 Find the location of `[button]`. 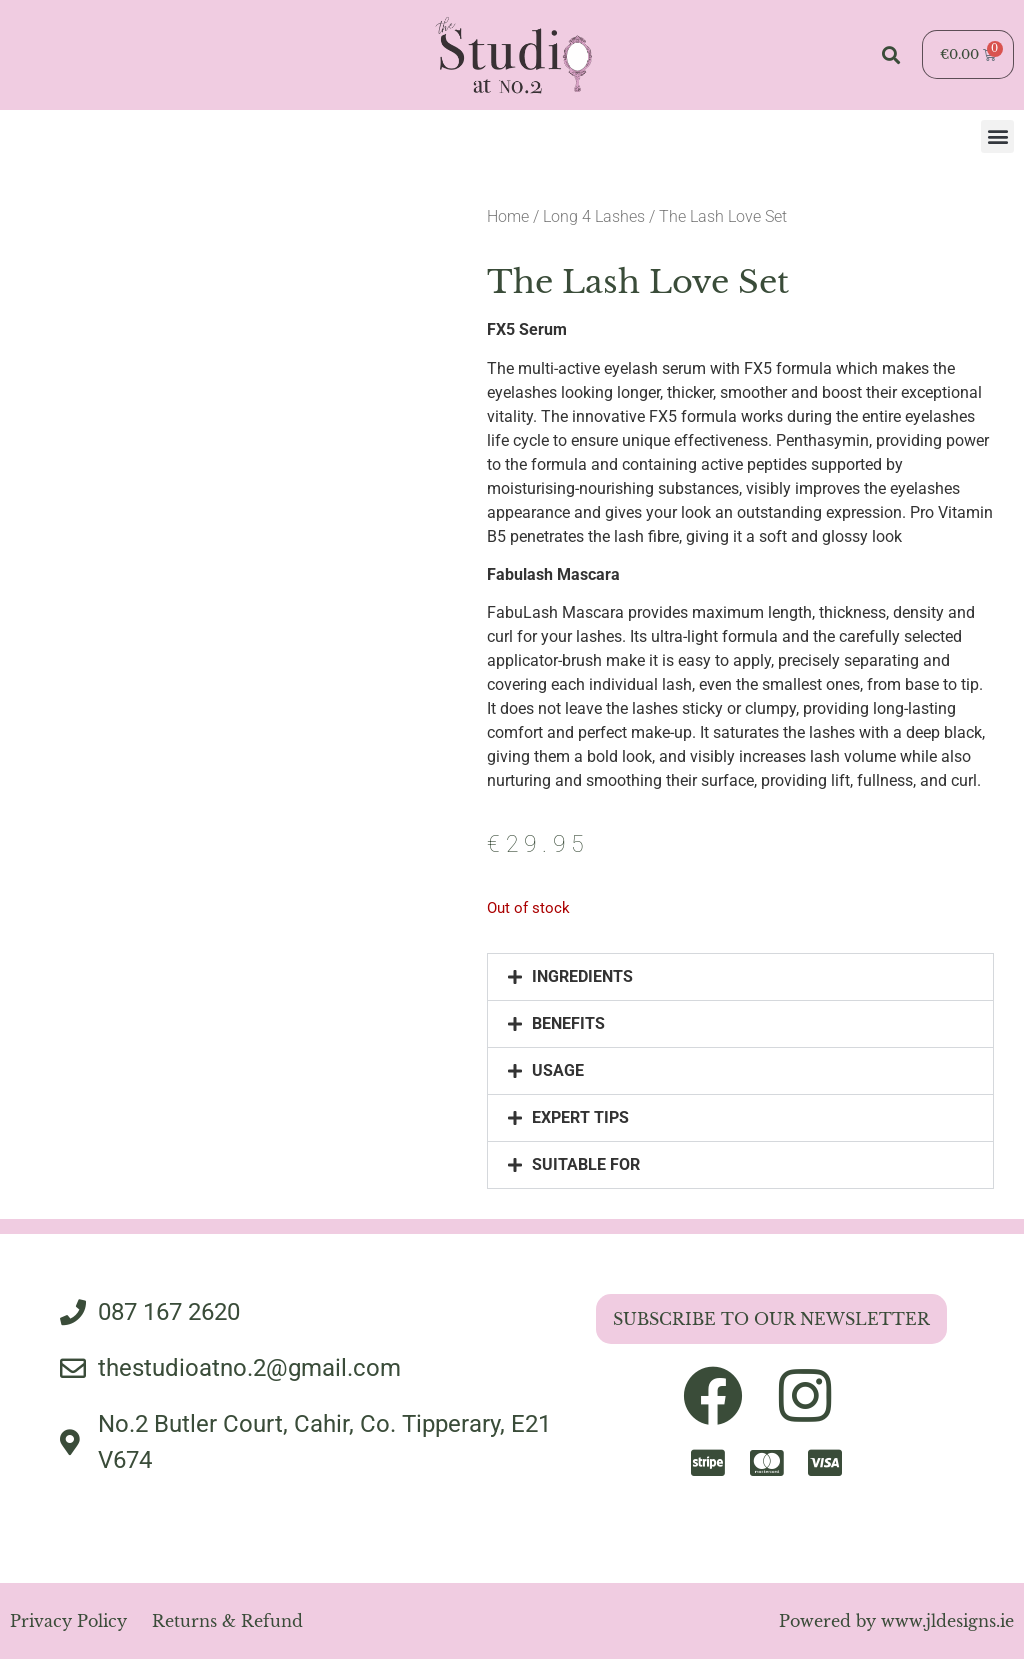

[button] is located at coordinates (890, 54).